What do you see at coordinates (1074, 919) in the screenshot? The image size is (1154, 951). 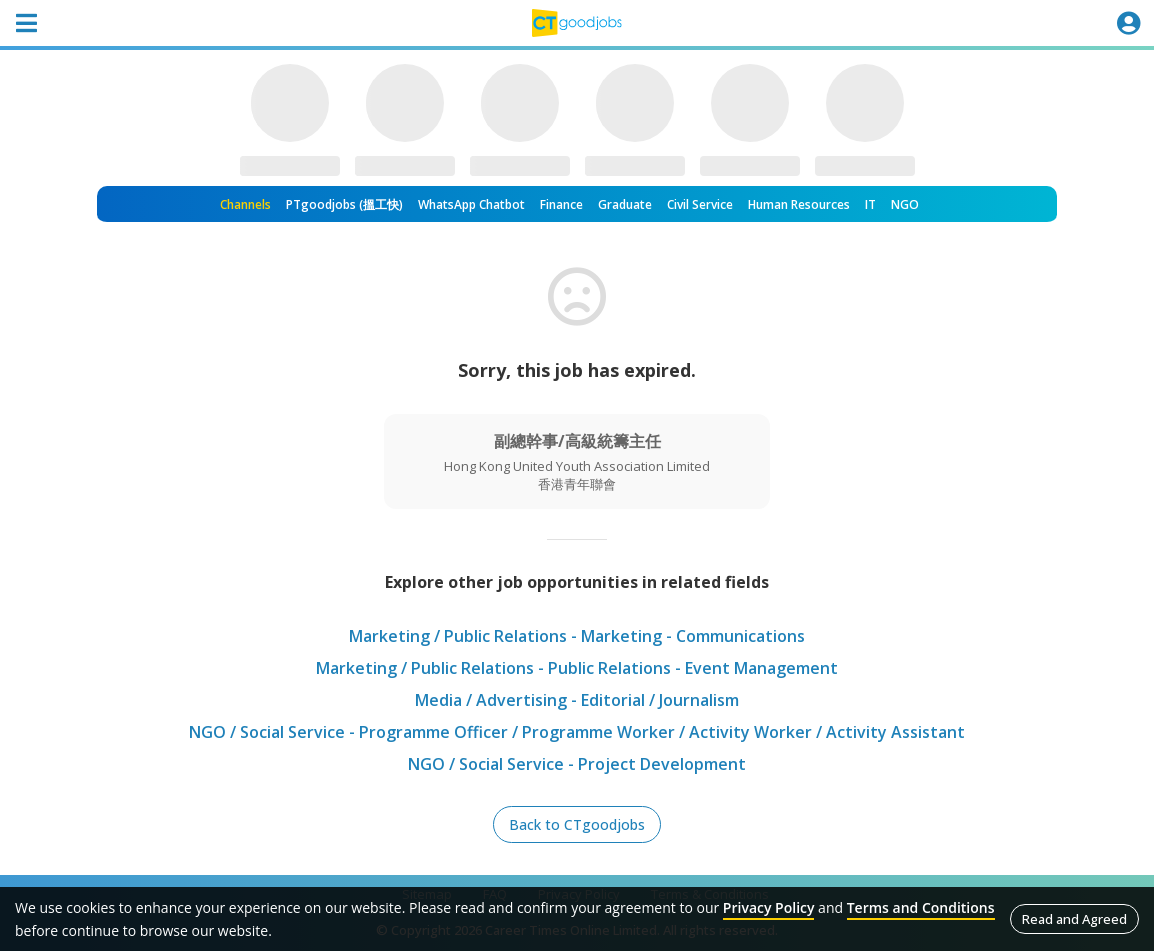 I see `Read and Agreed` at bounding box center [1074, 919].